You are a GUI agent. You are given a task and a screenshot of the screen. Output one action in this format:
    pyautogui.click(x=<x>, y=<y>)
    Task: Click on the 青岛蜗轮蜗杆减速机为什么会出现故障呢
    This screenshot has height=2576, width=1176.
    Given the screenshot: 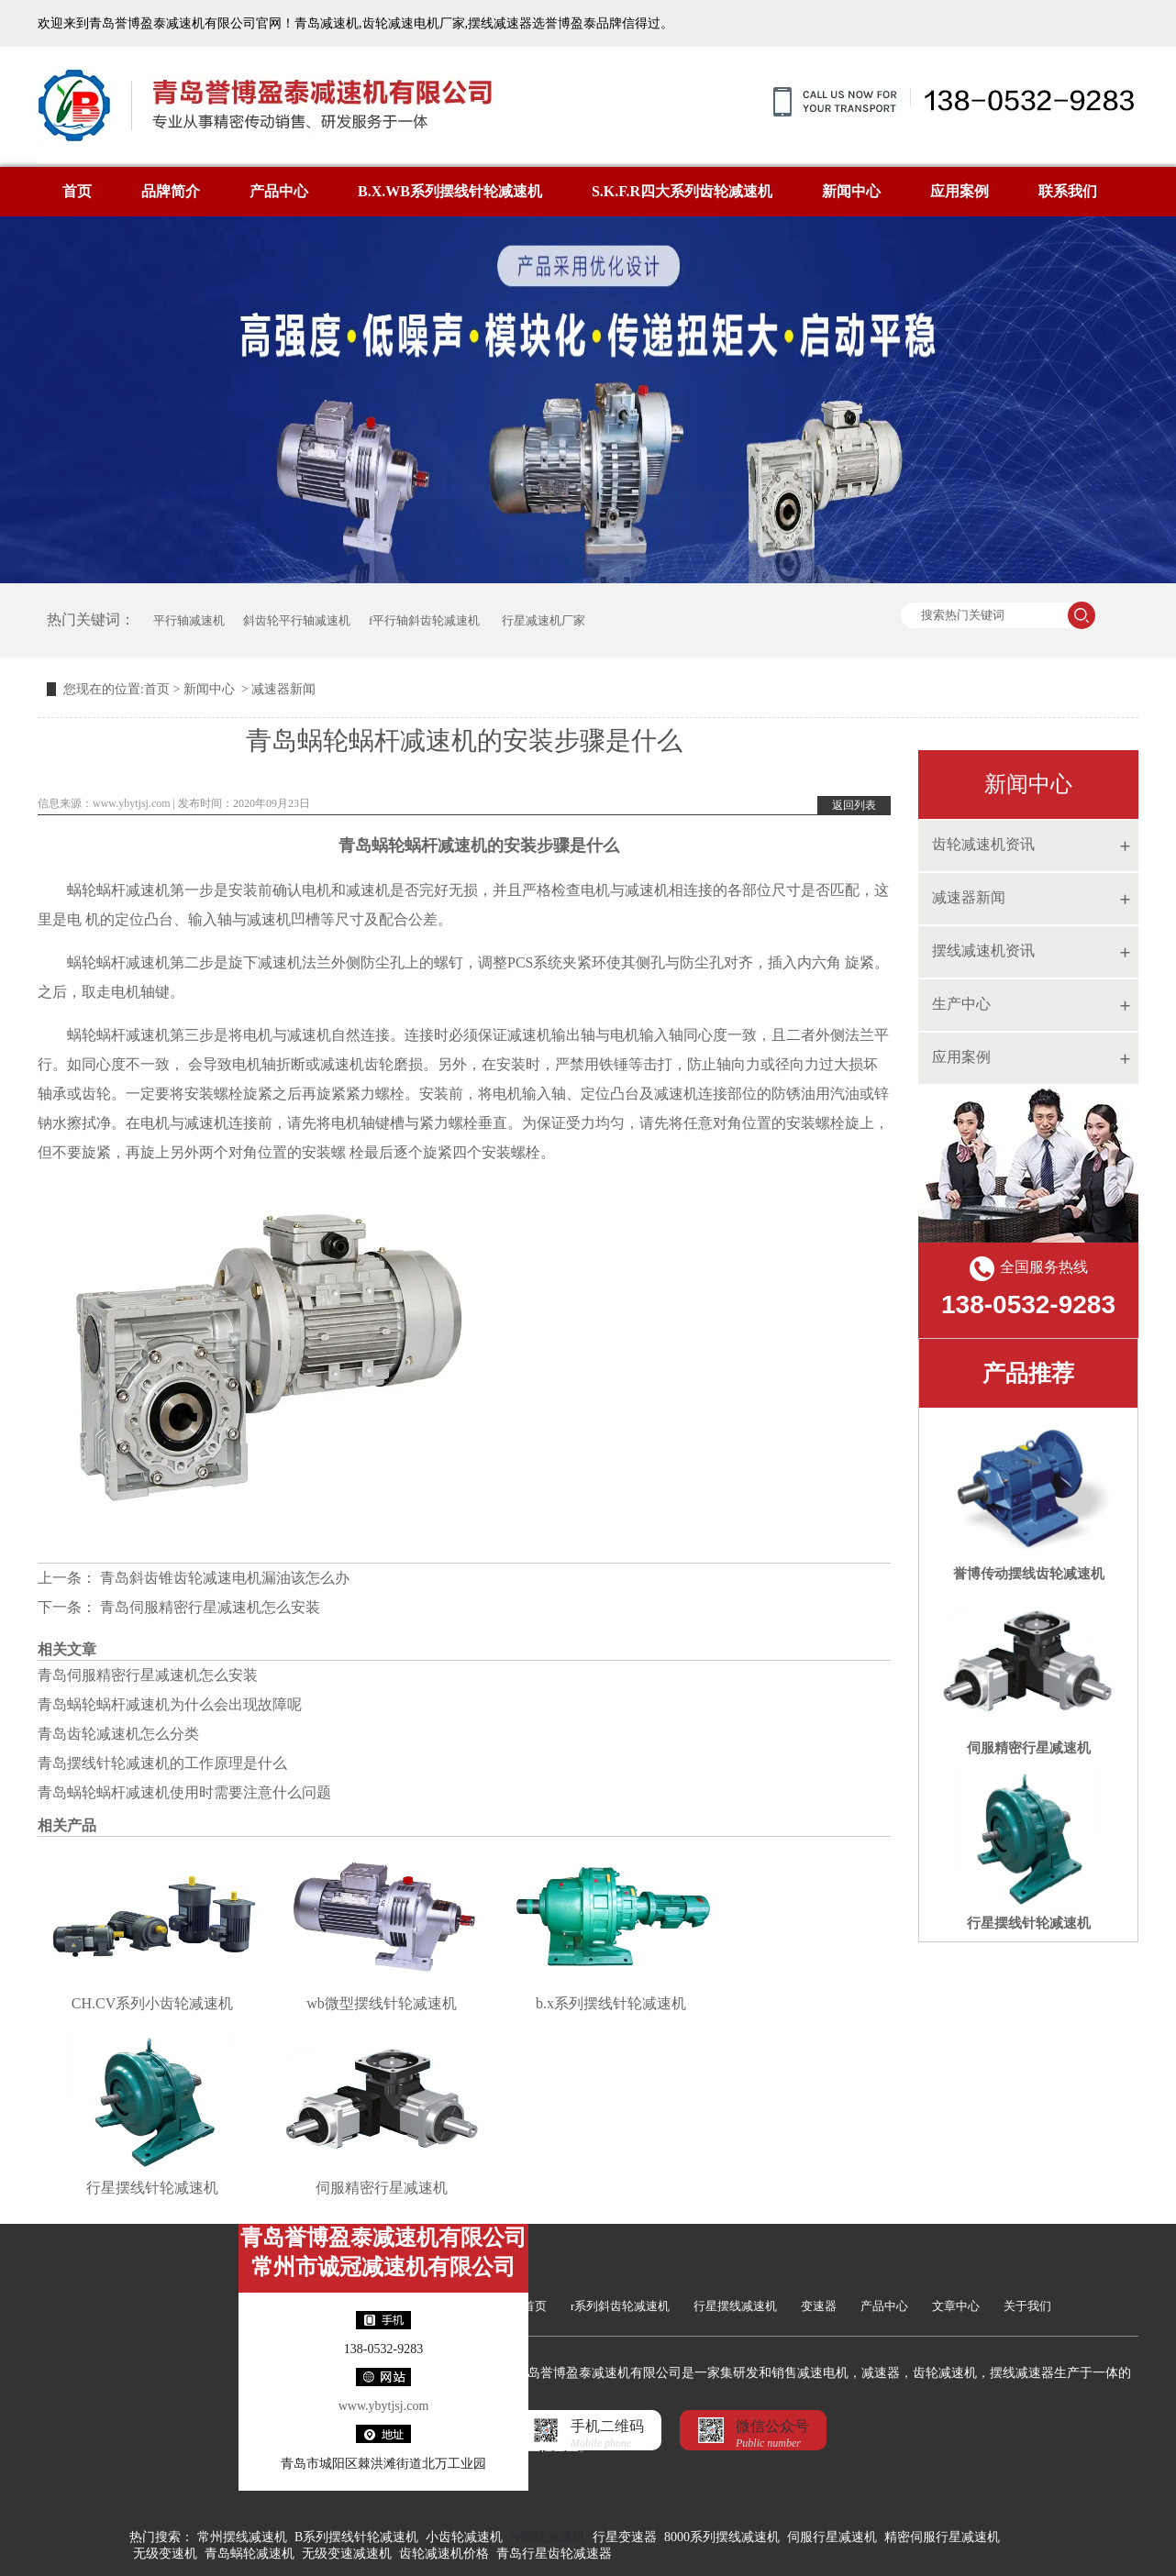 What is the action you would take?
    pyautogui.click(x=170, y=1704)
    